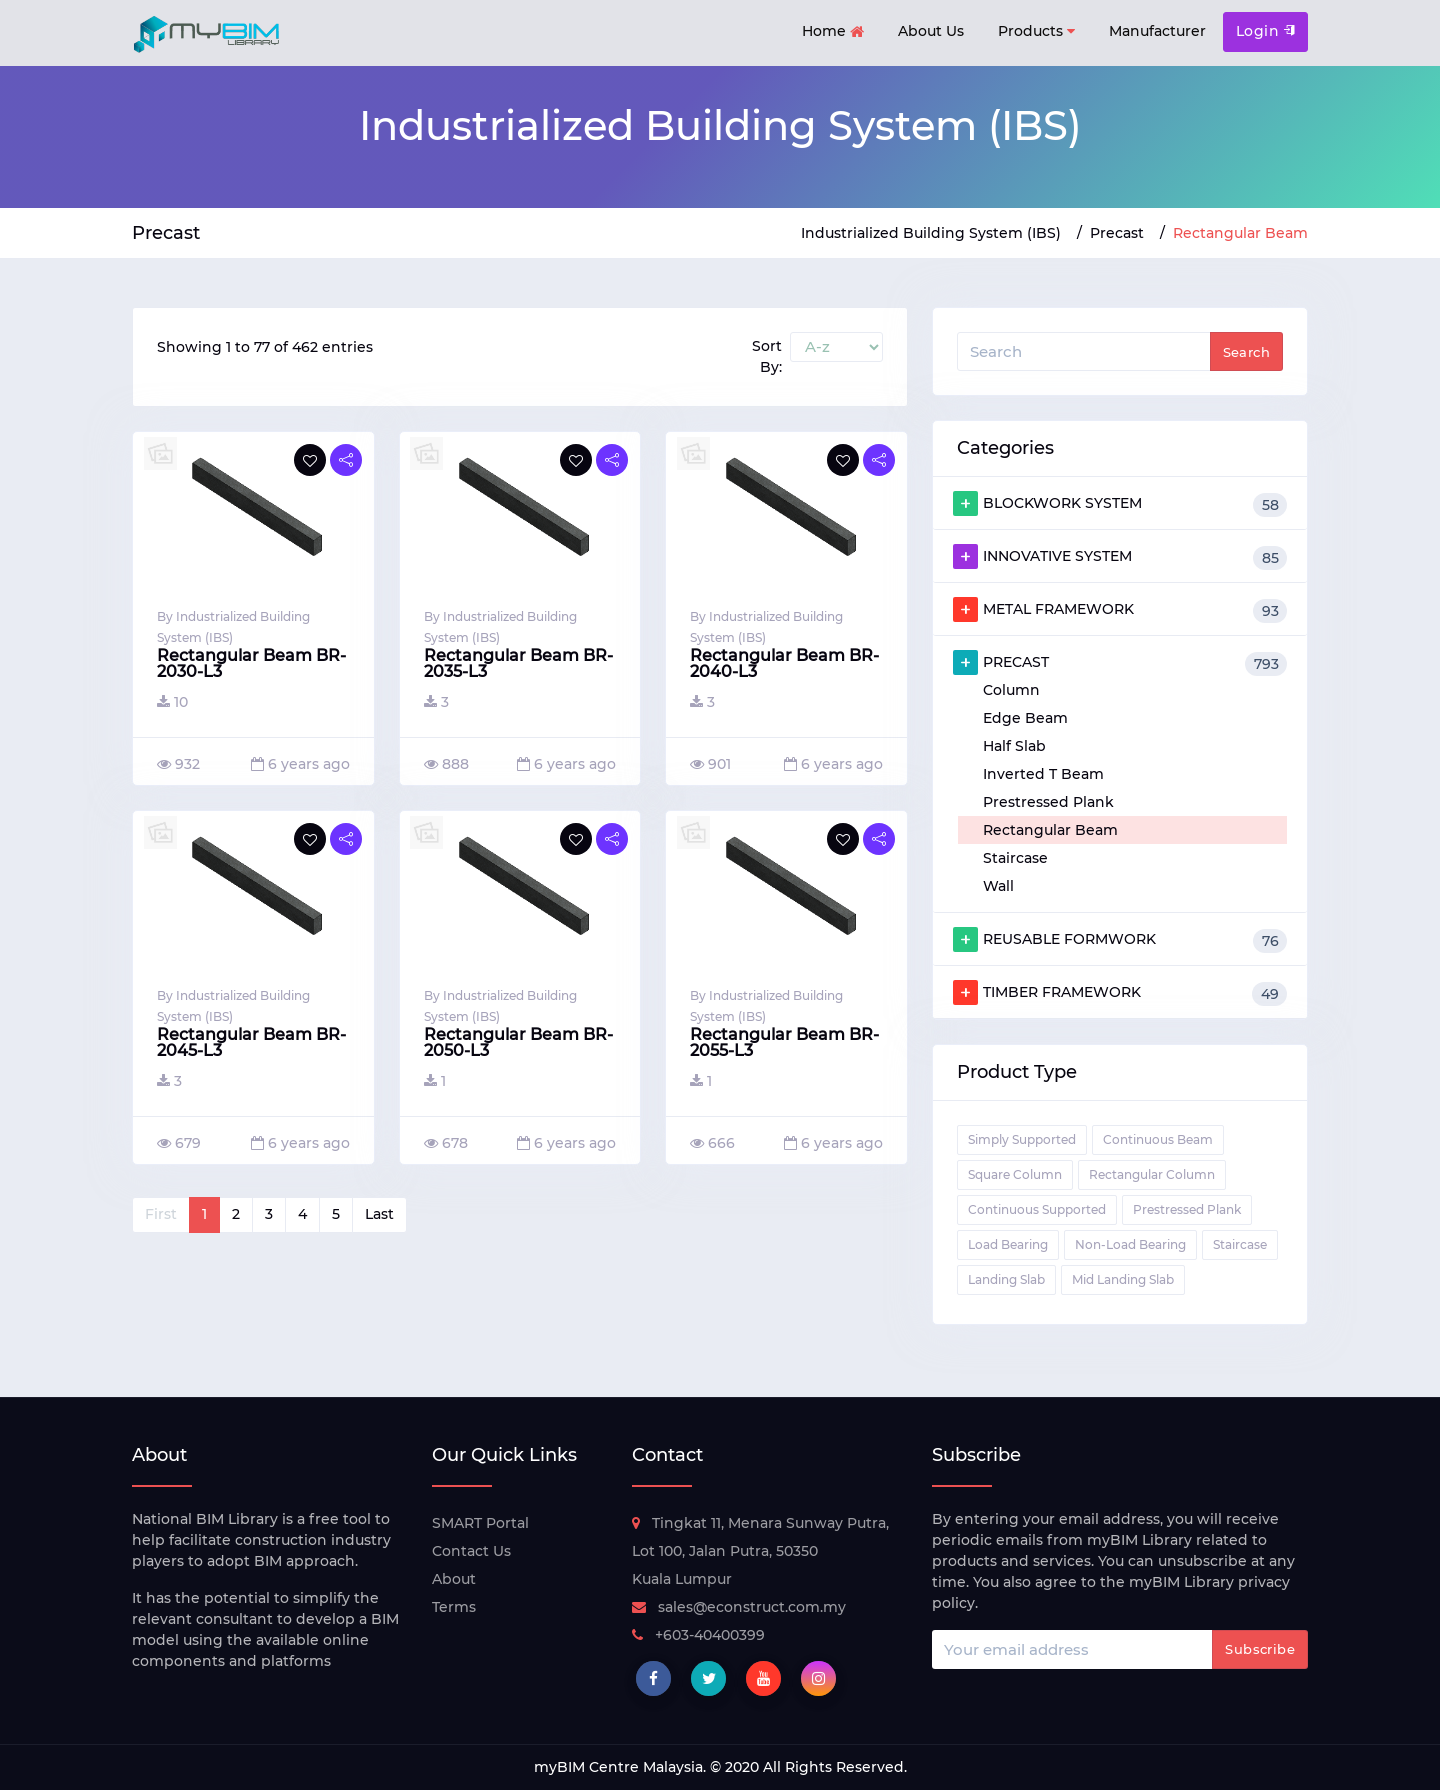  I want to click on Precast, so click(1117, 233).